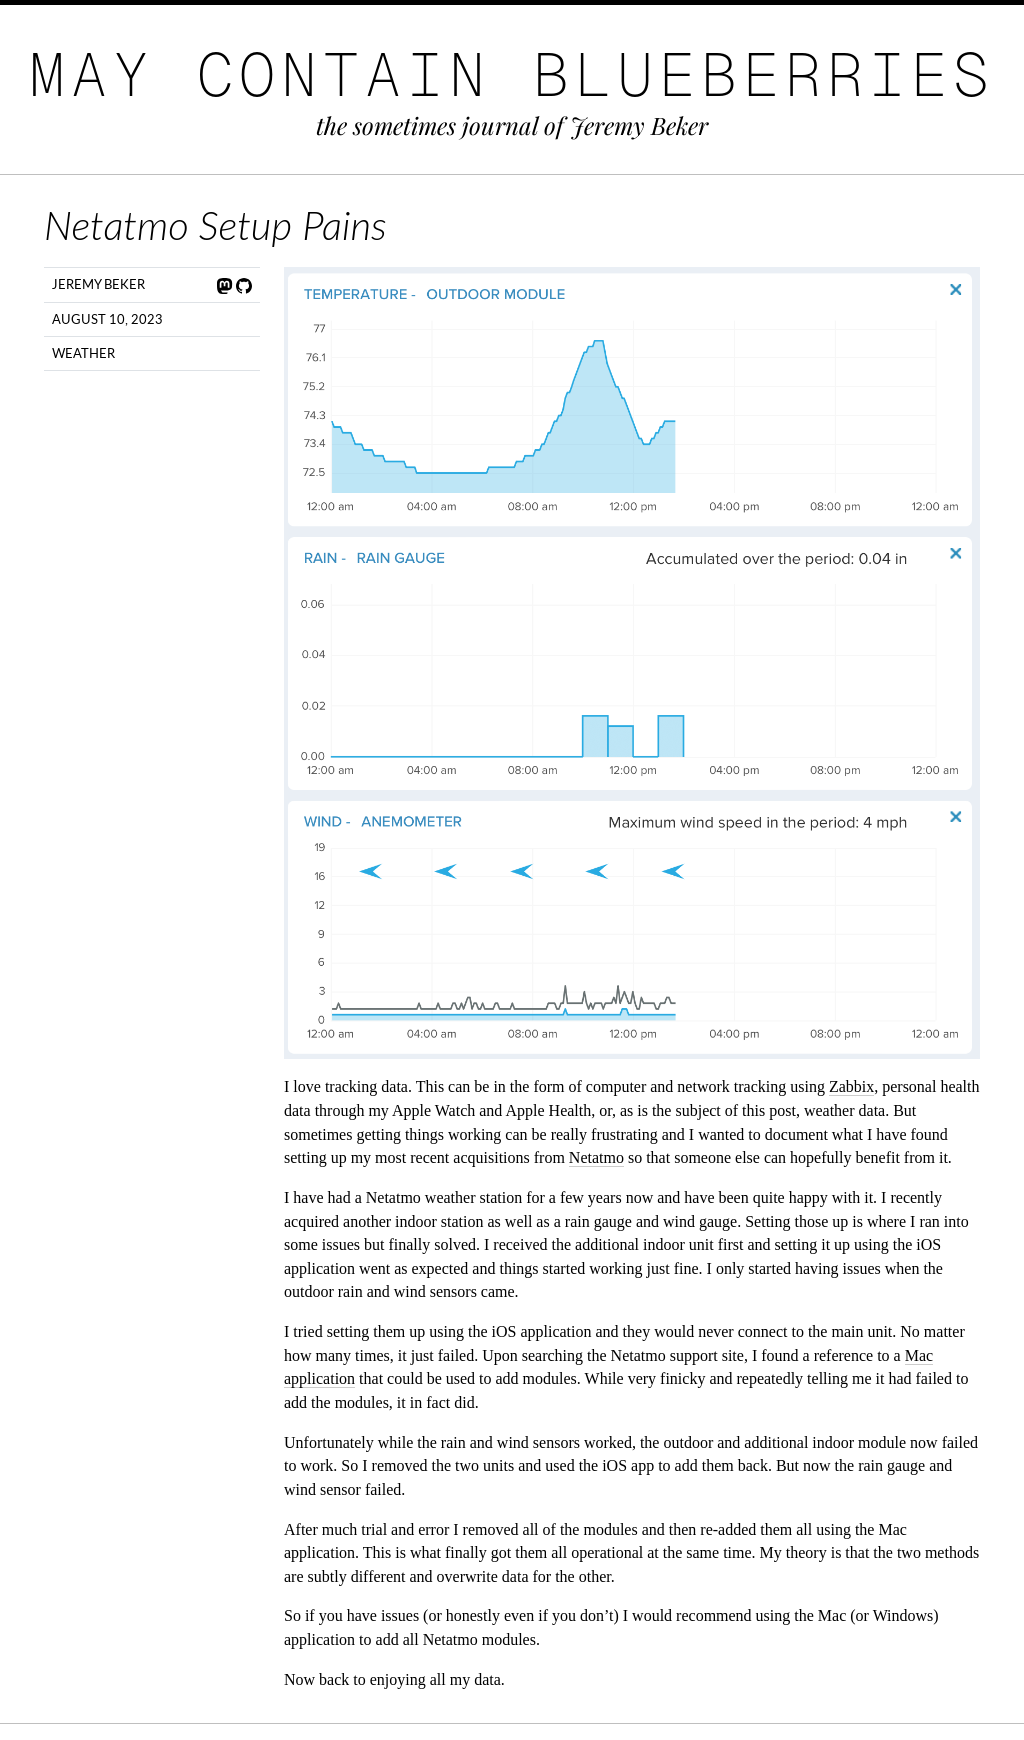 This screenshot has width=1024, height=1740. Describe the element at coordinates (851, 1086) in the screenshot. I see `Zabbix` at that location.